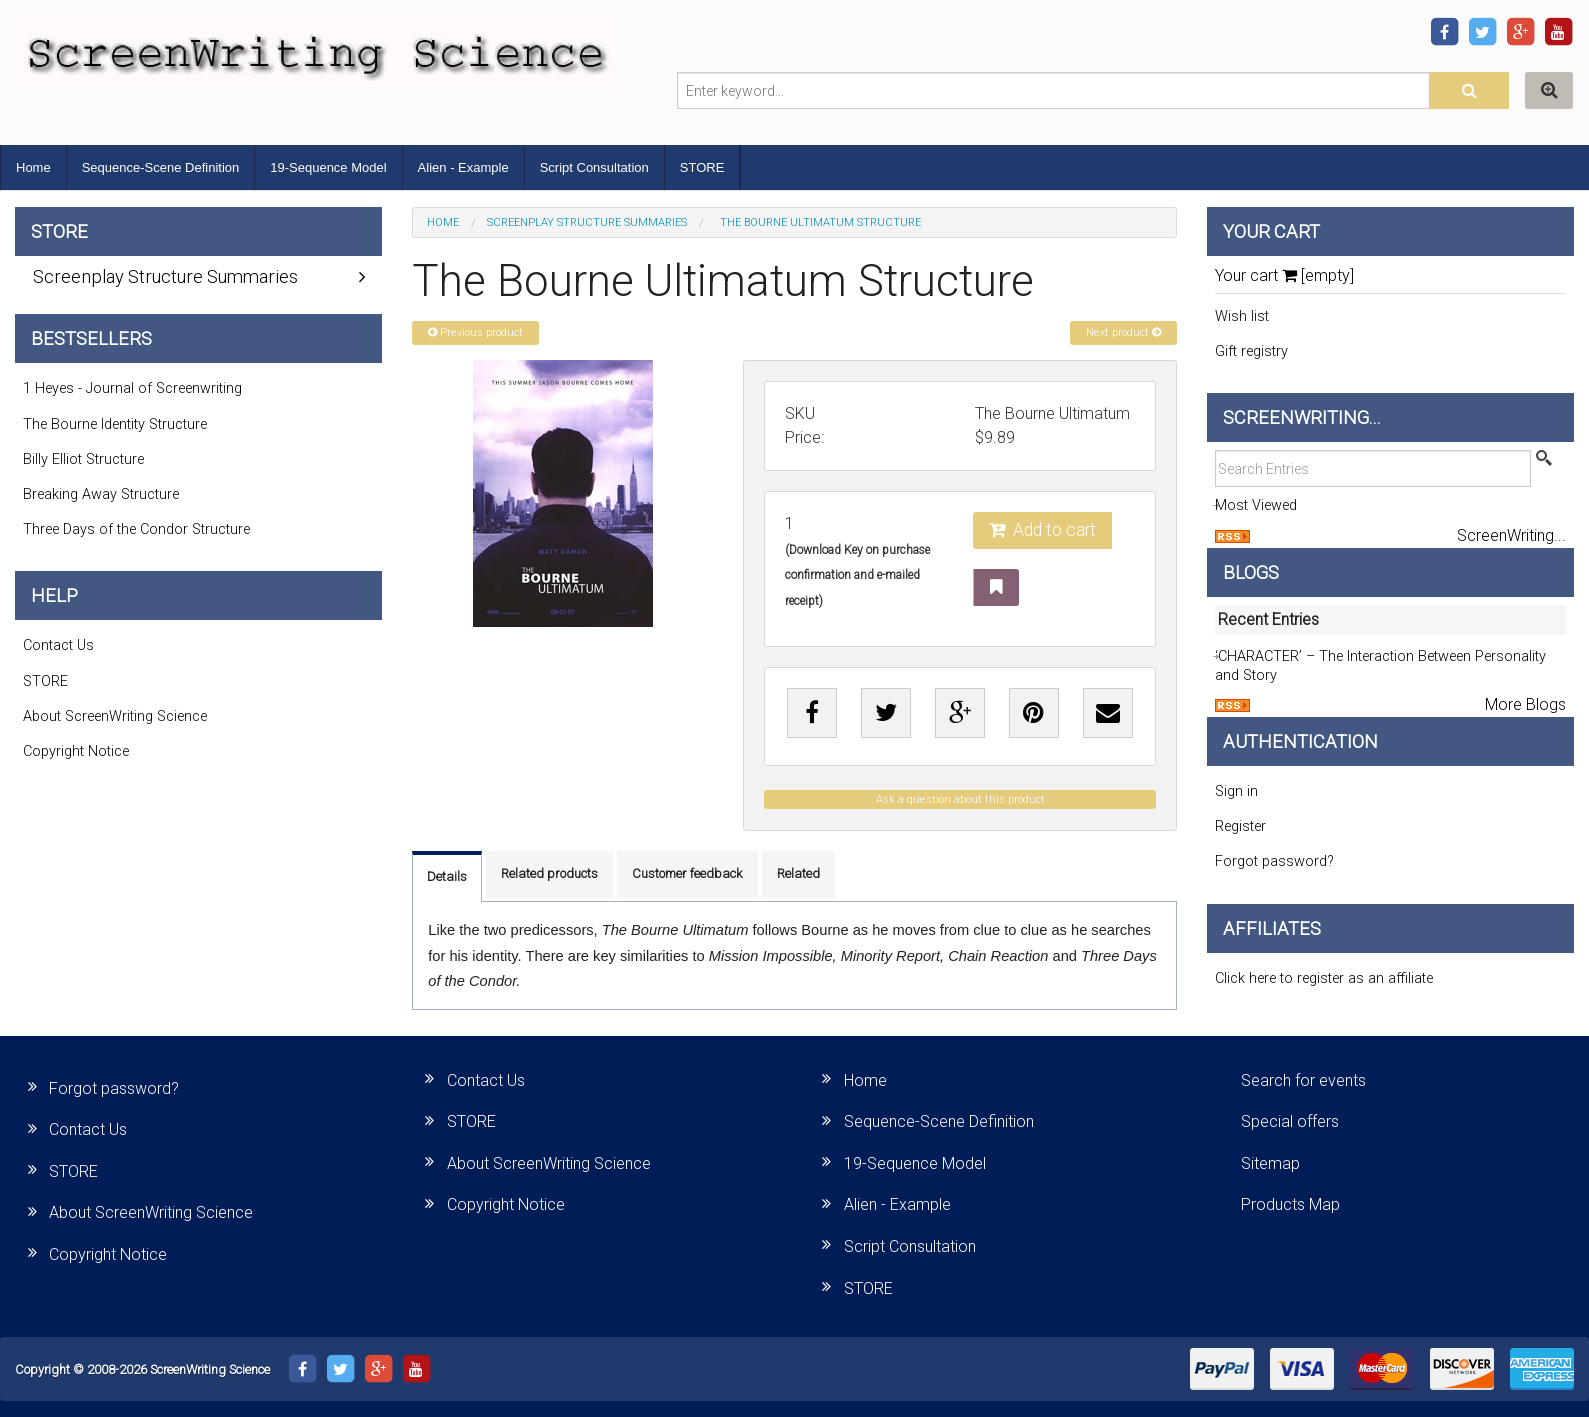 The width and height of the screenshot is (1589, 1417). I want to click on STORE, so click(702, 167).